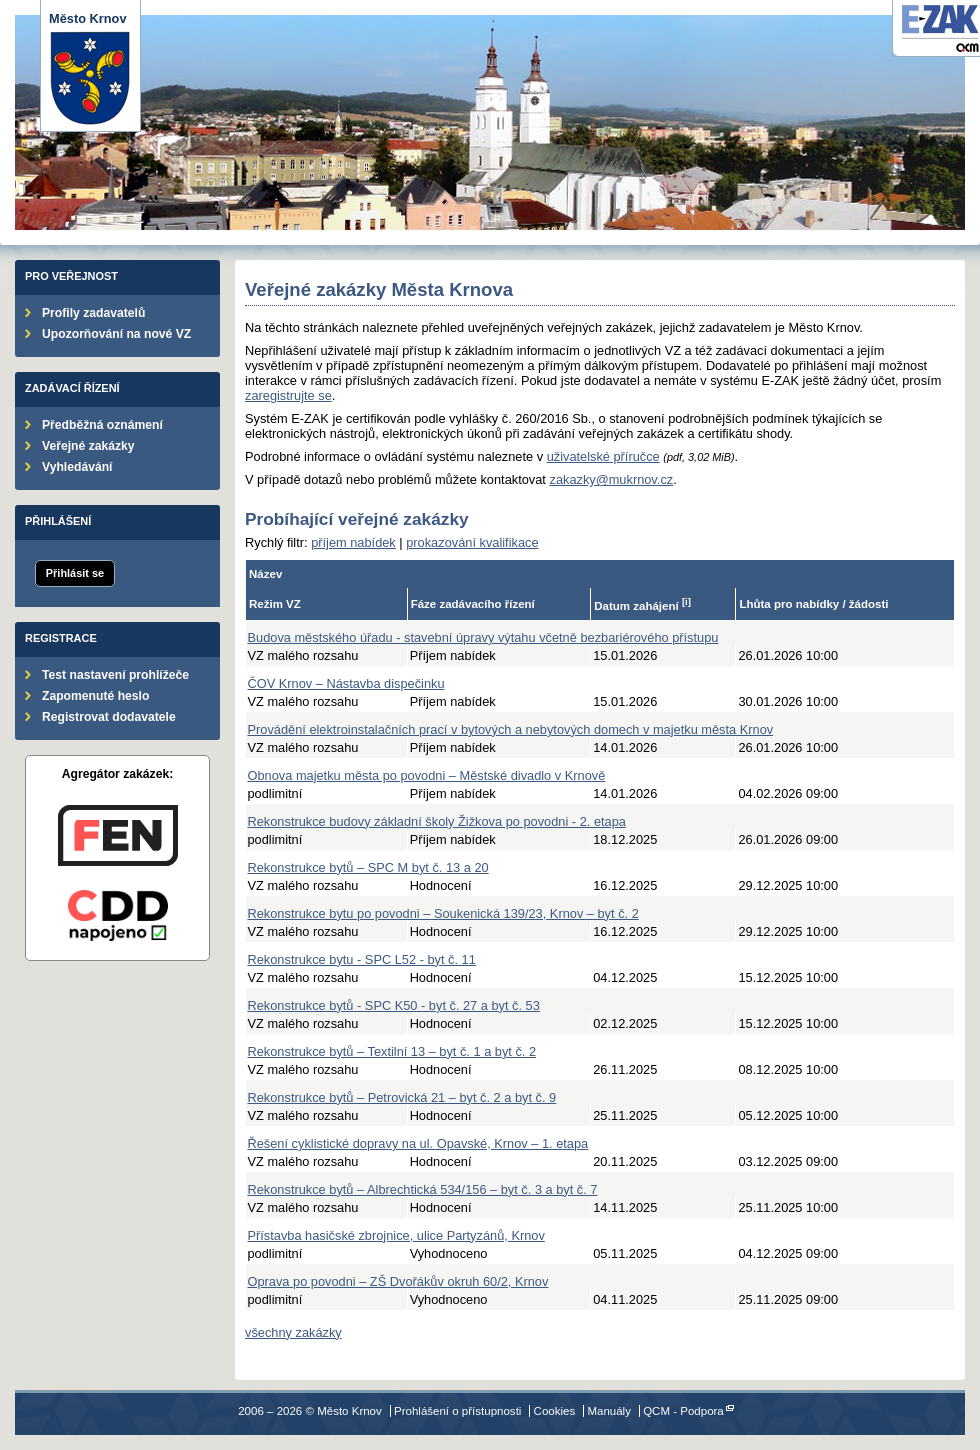 The width and height of the screenshot is (980, 1450). I want to click on Obnova majetku města po povodni – Městské divadlo v Krnově, so click(427, 775).